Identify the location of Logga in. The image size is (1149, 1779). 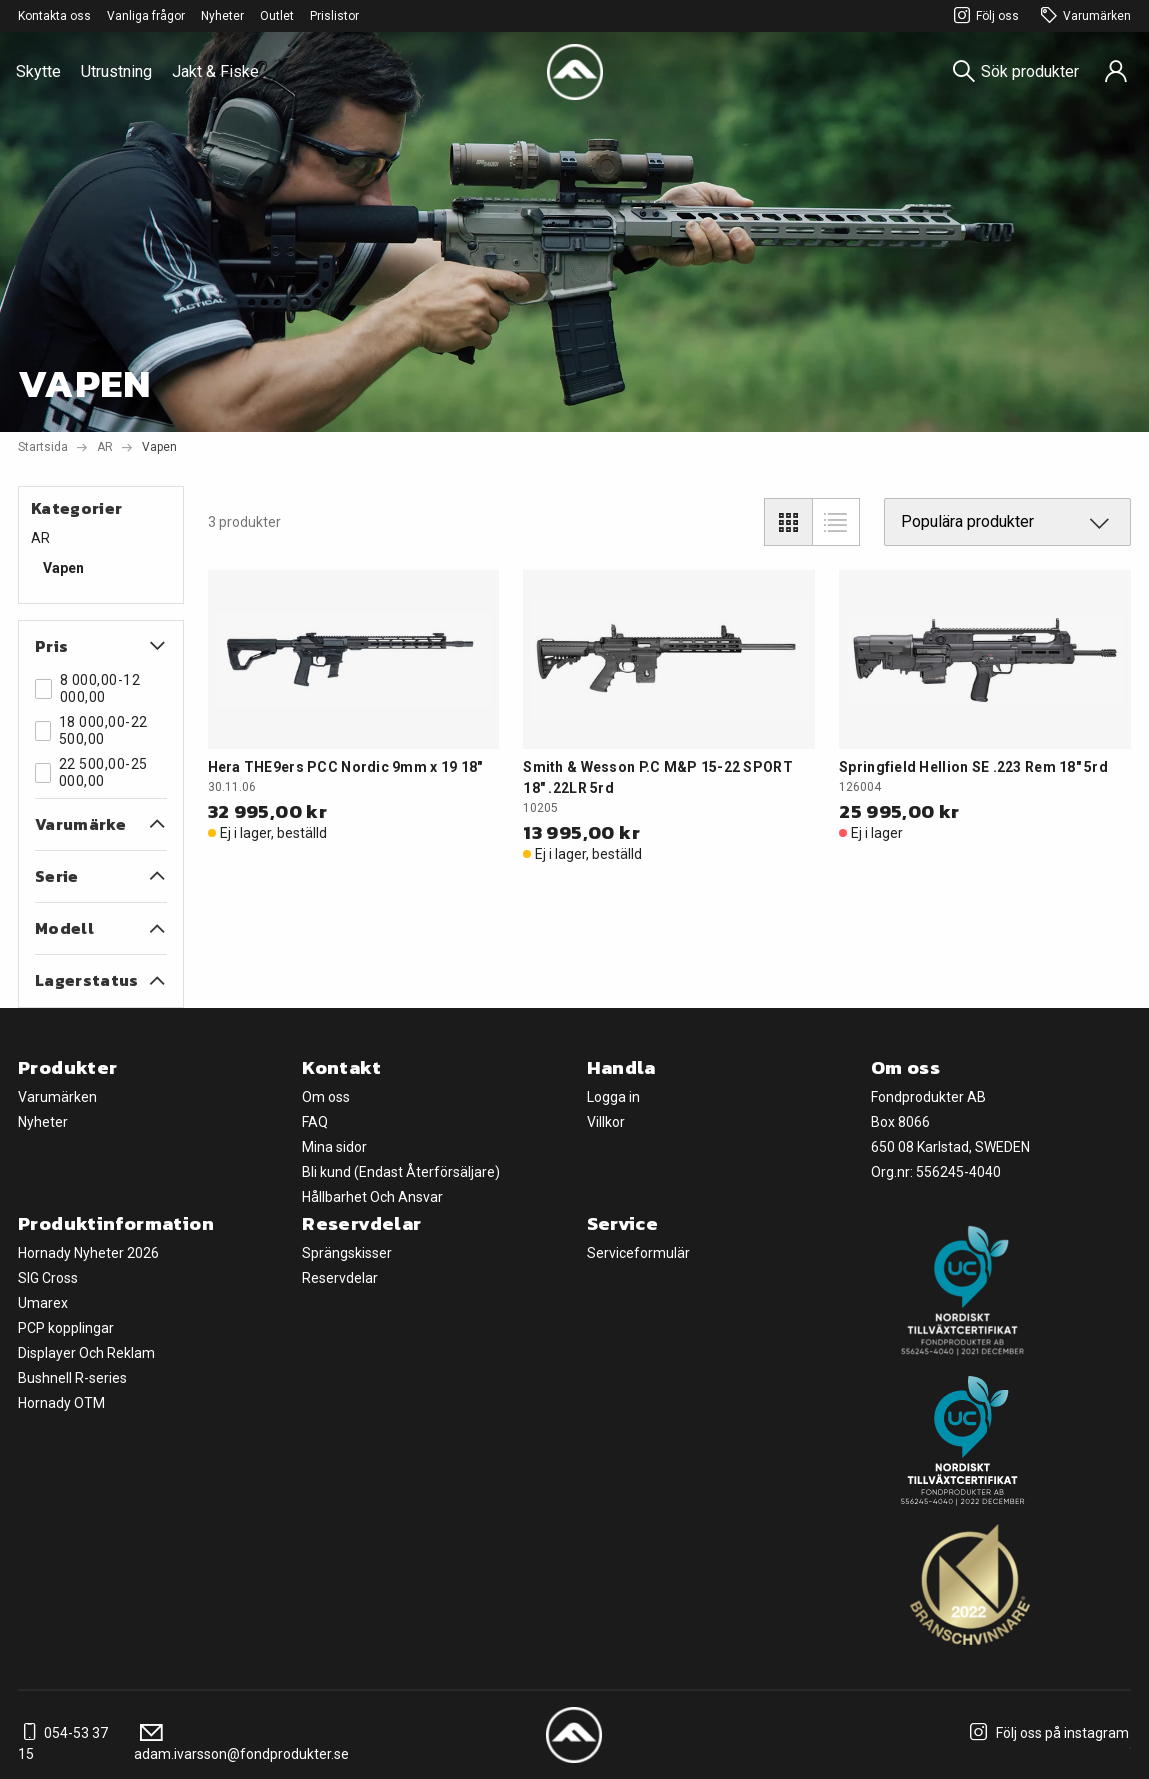
(613, 1097).